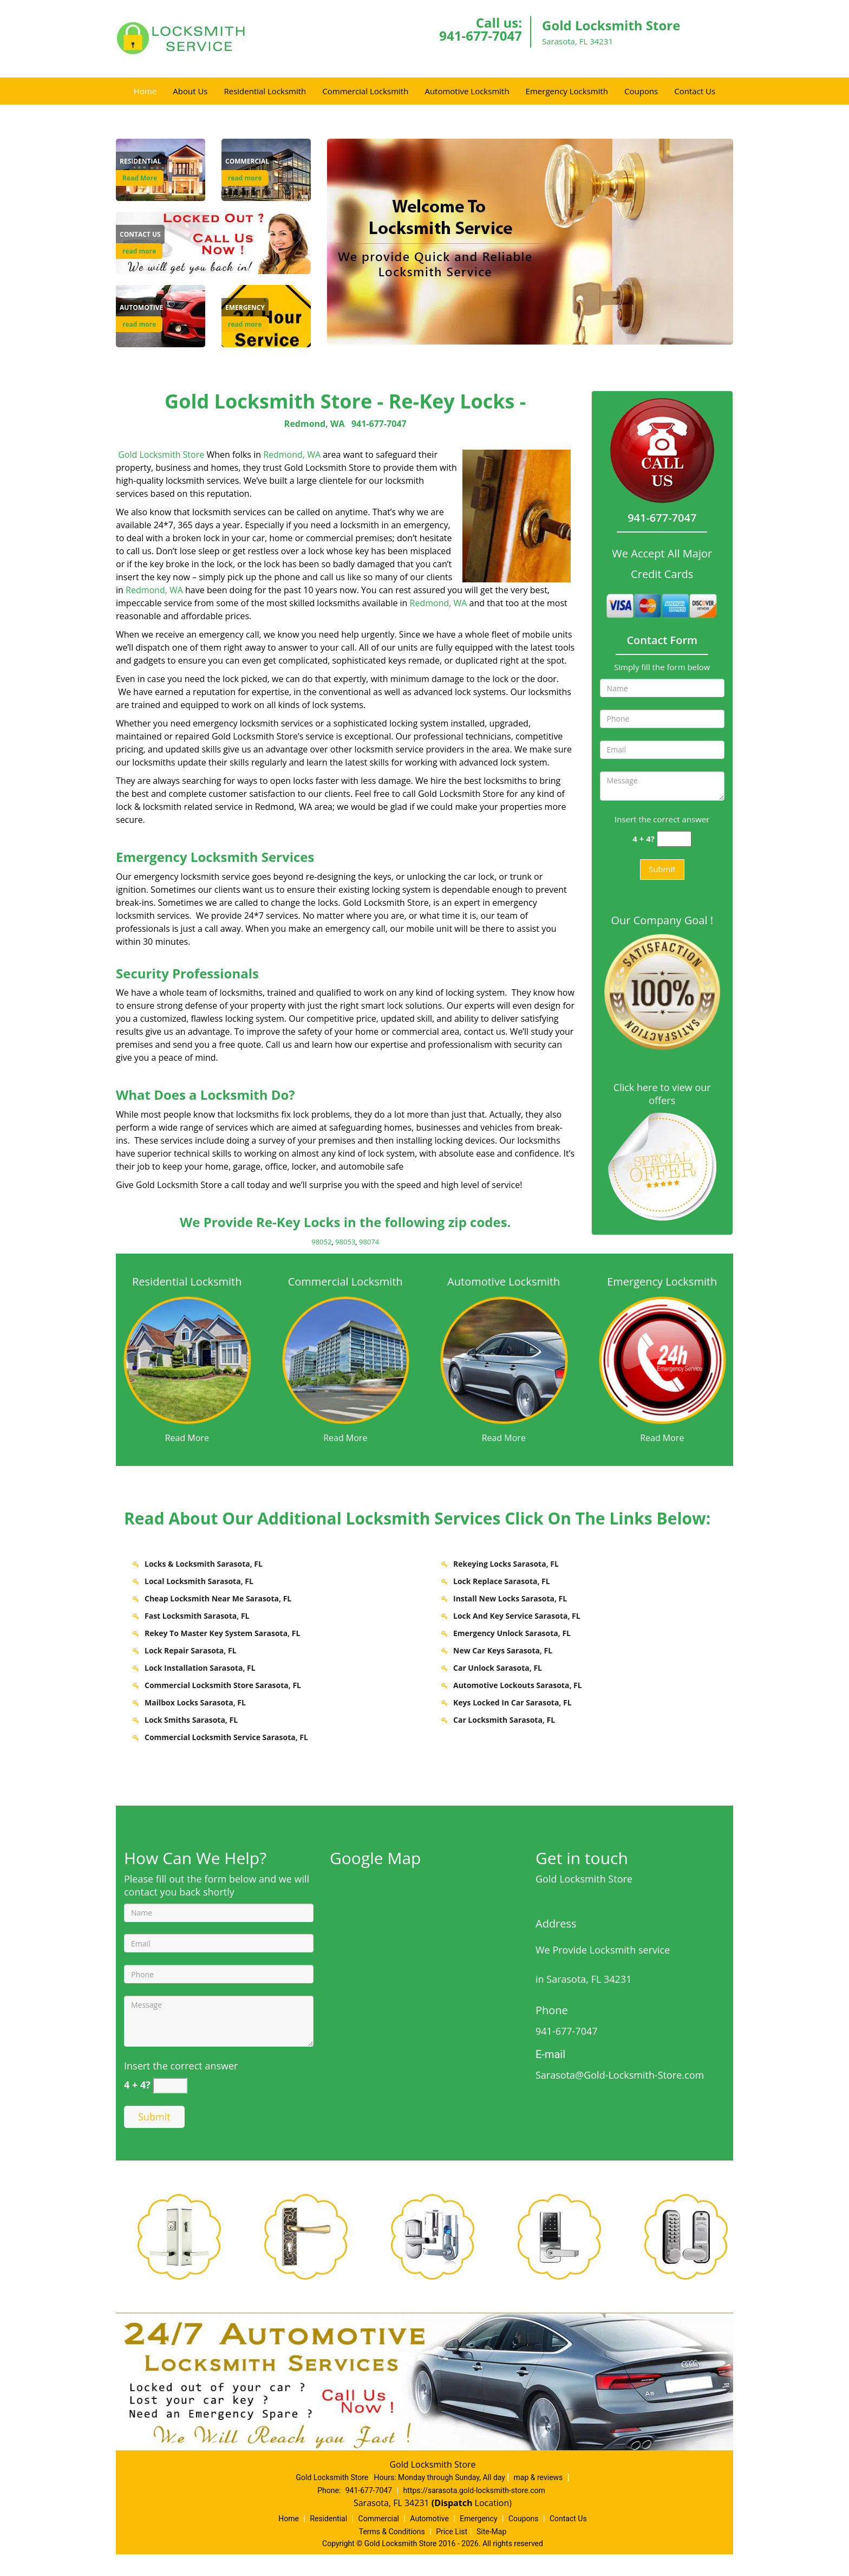  Describe the element at coordinates (392, 2531) in the screenshot. I see `Terms & Conditions` at that location.